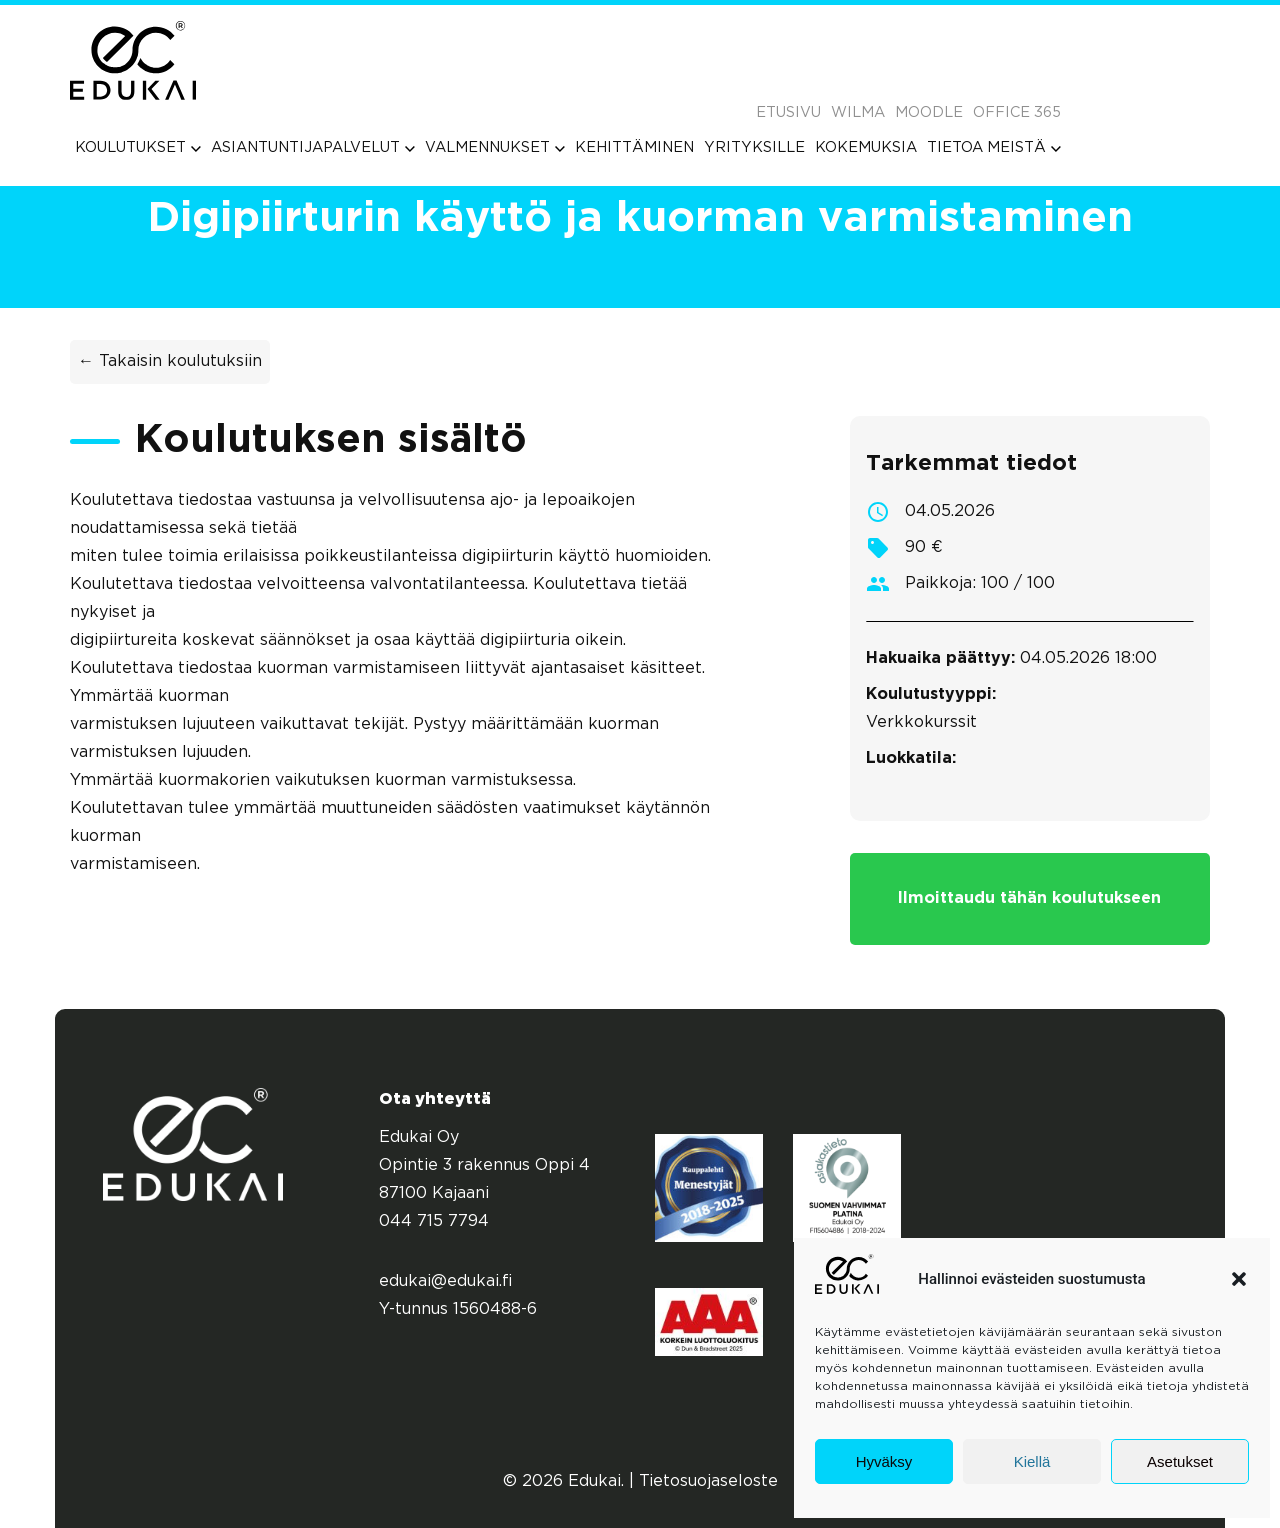 This screenshot has height=1528, width=1280. I want to click on Valmennukset, so click(495, 147).